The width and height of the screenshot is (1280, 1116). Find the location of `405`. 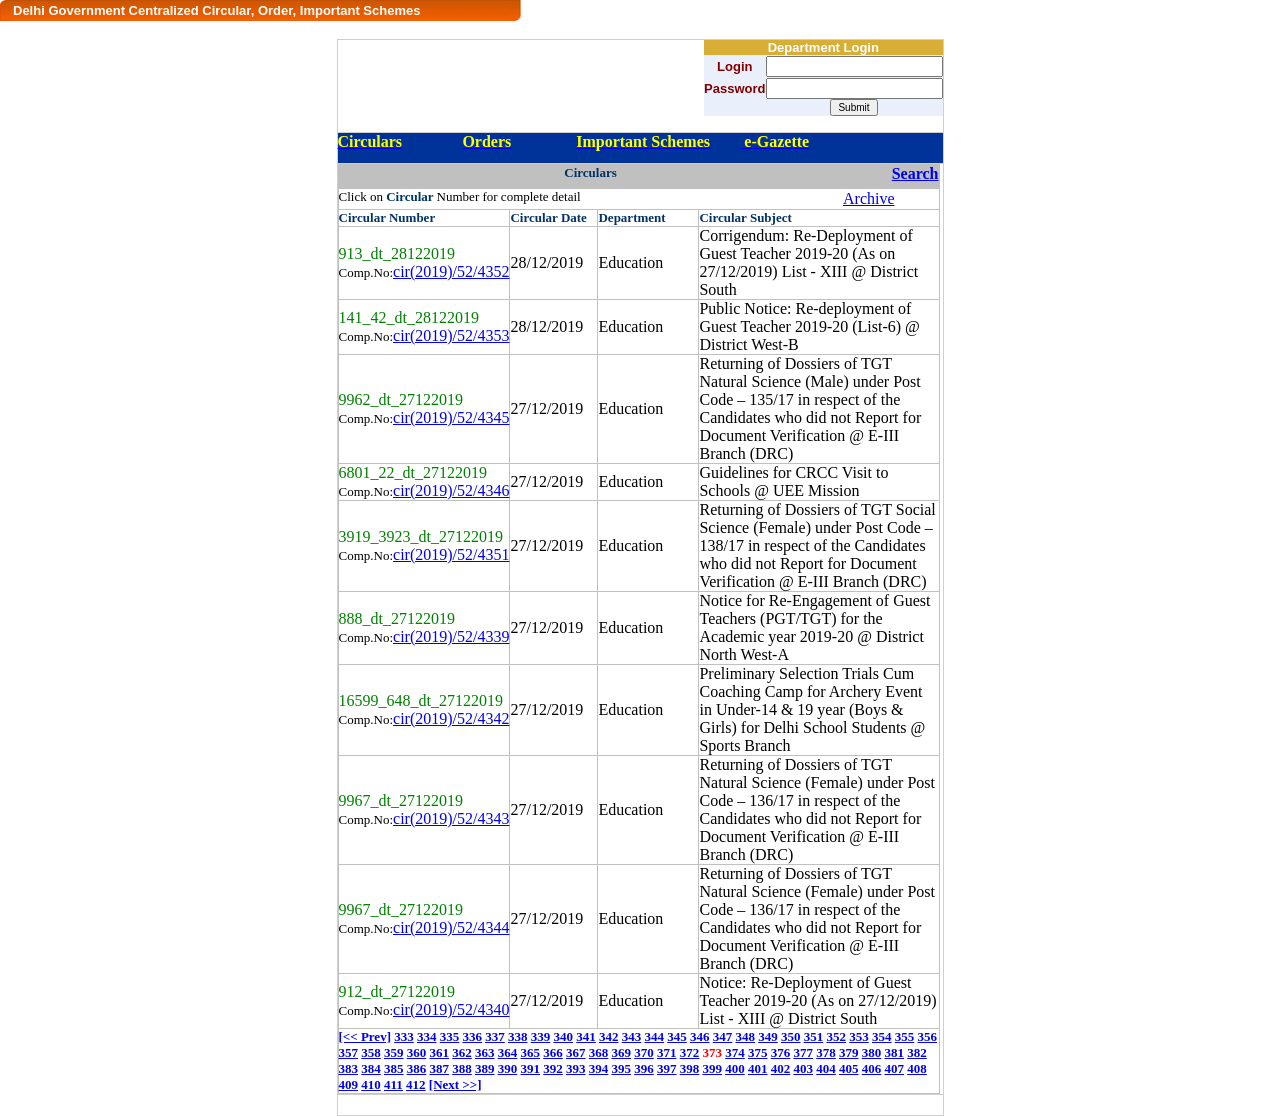

405 is located at coordinates (849, 1068).